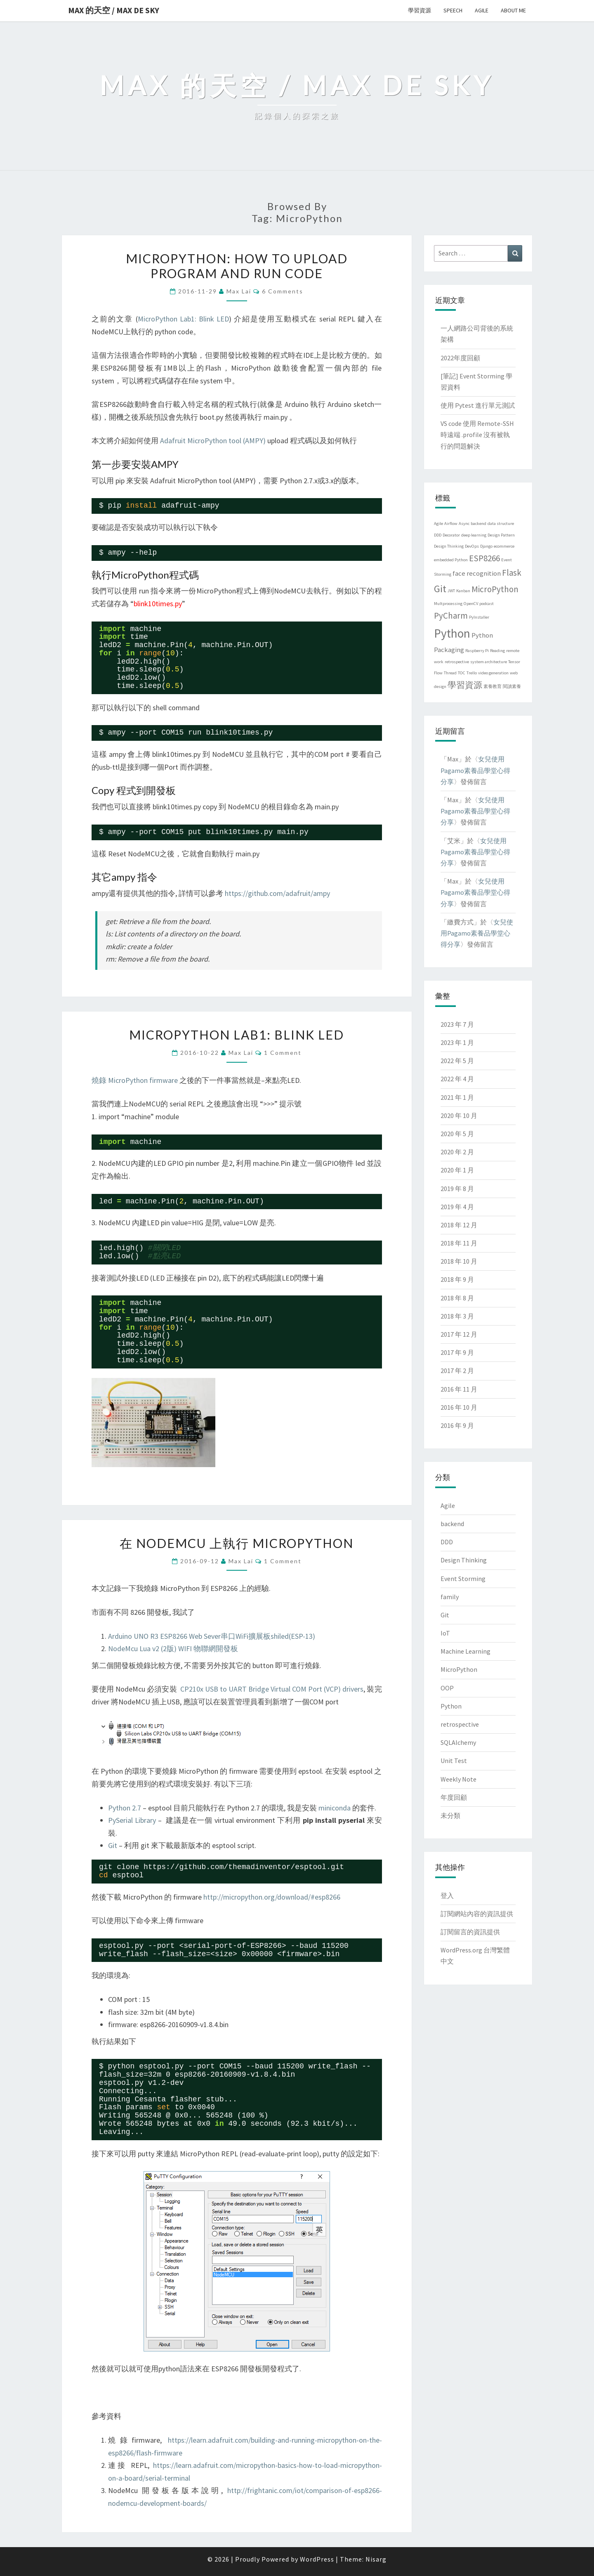 The image size is (594, 2576). What do you see at coordinates (457, 1152) in the screenshot?
I see `2020 年 2 月` at bounding box center [457, 1152].